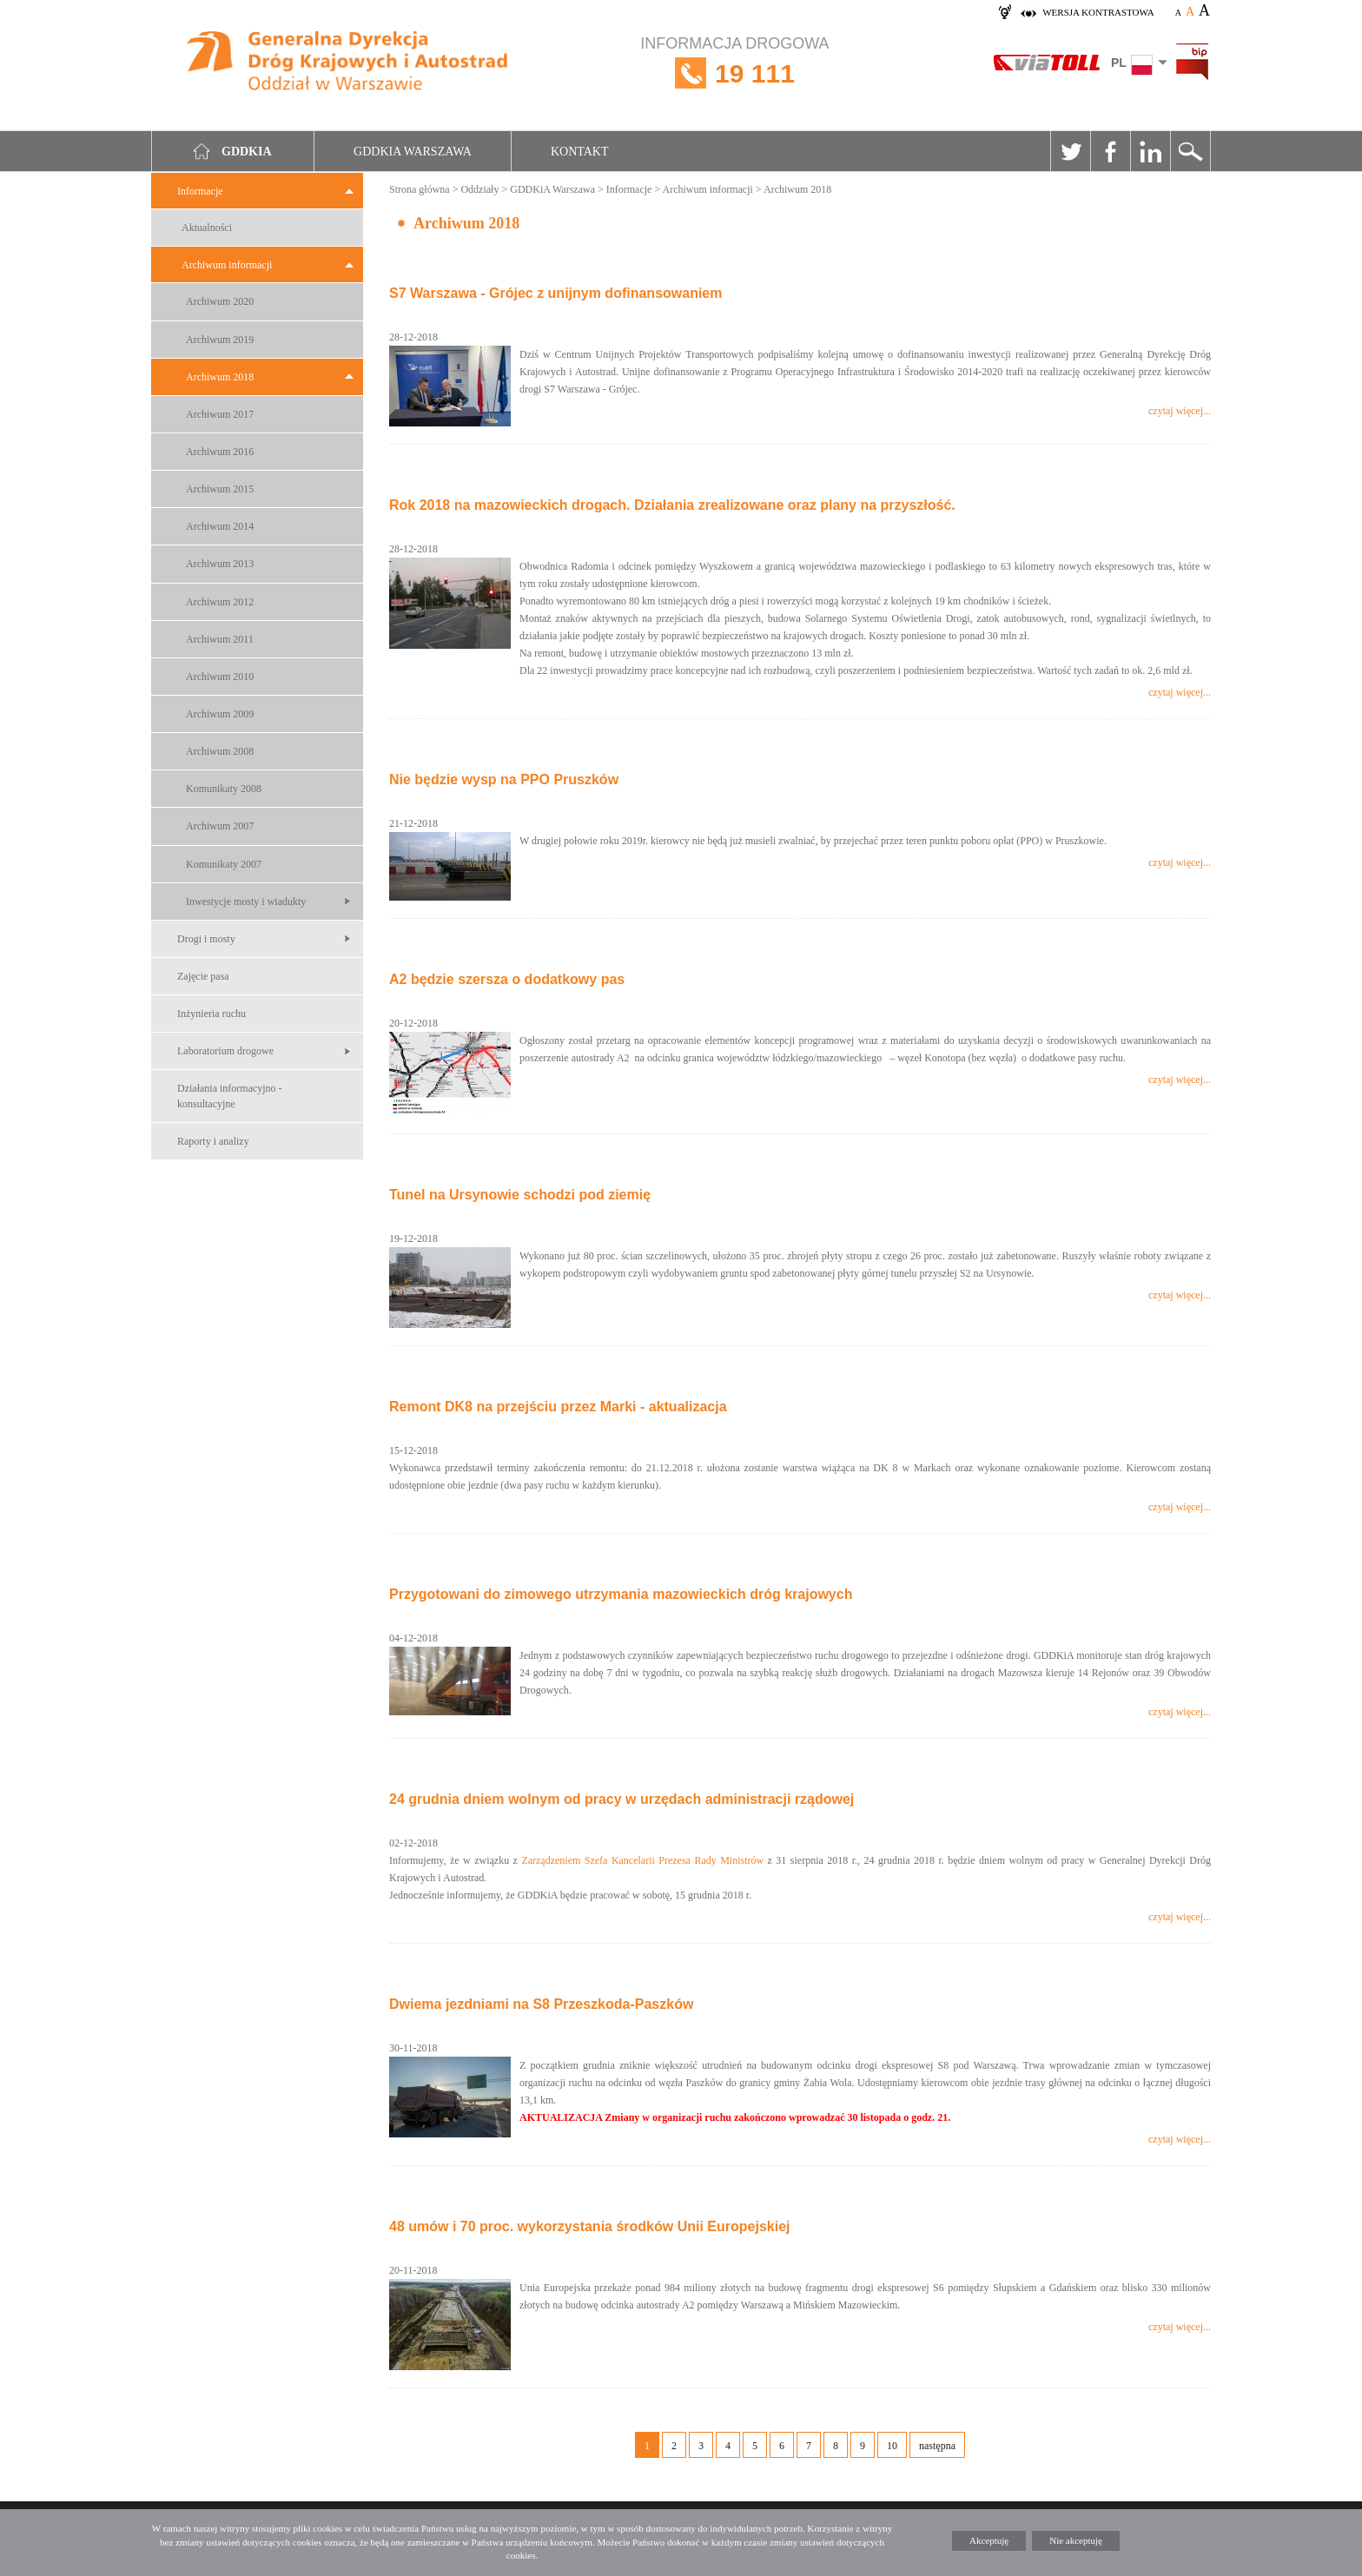 The image size is (1362, 2576). I want to click on Archiwum 2019, so click(220, 340).